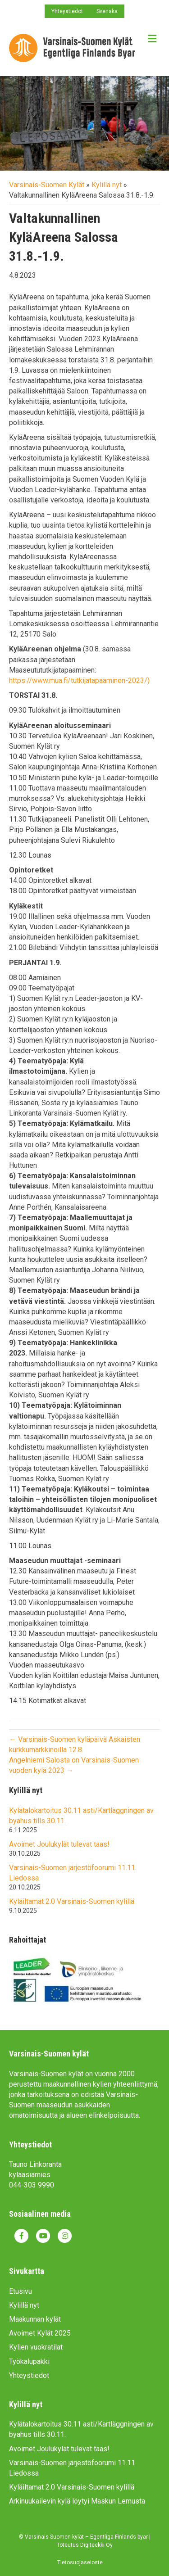 The image size is (169, 2576). Describe the element at coordinates (79, 680) in the screenshot. I see `https://www.mua.fi/tutkijatapaaminen-2023/)` at that location.